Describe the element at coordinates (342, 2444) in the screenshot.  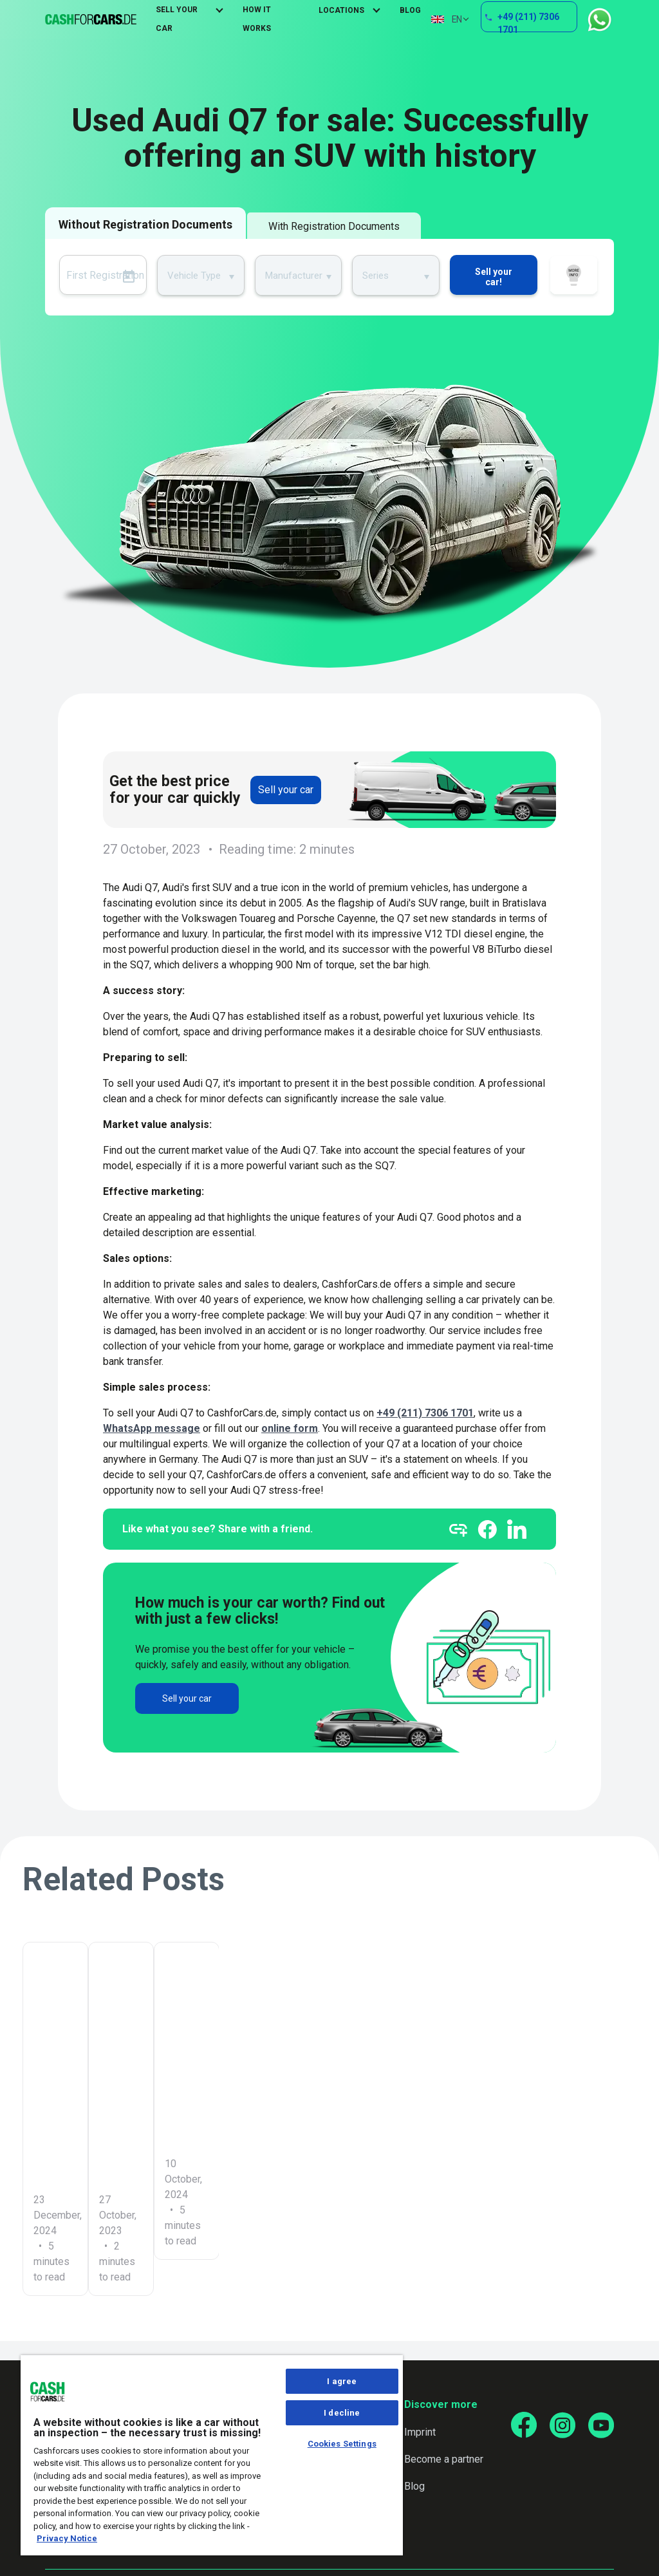
I see `Cookies Settings` at that location.